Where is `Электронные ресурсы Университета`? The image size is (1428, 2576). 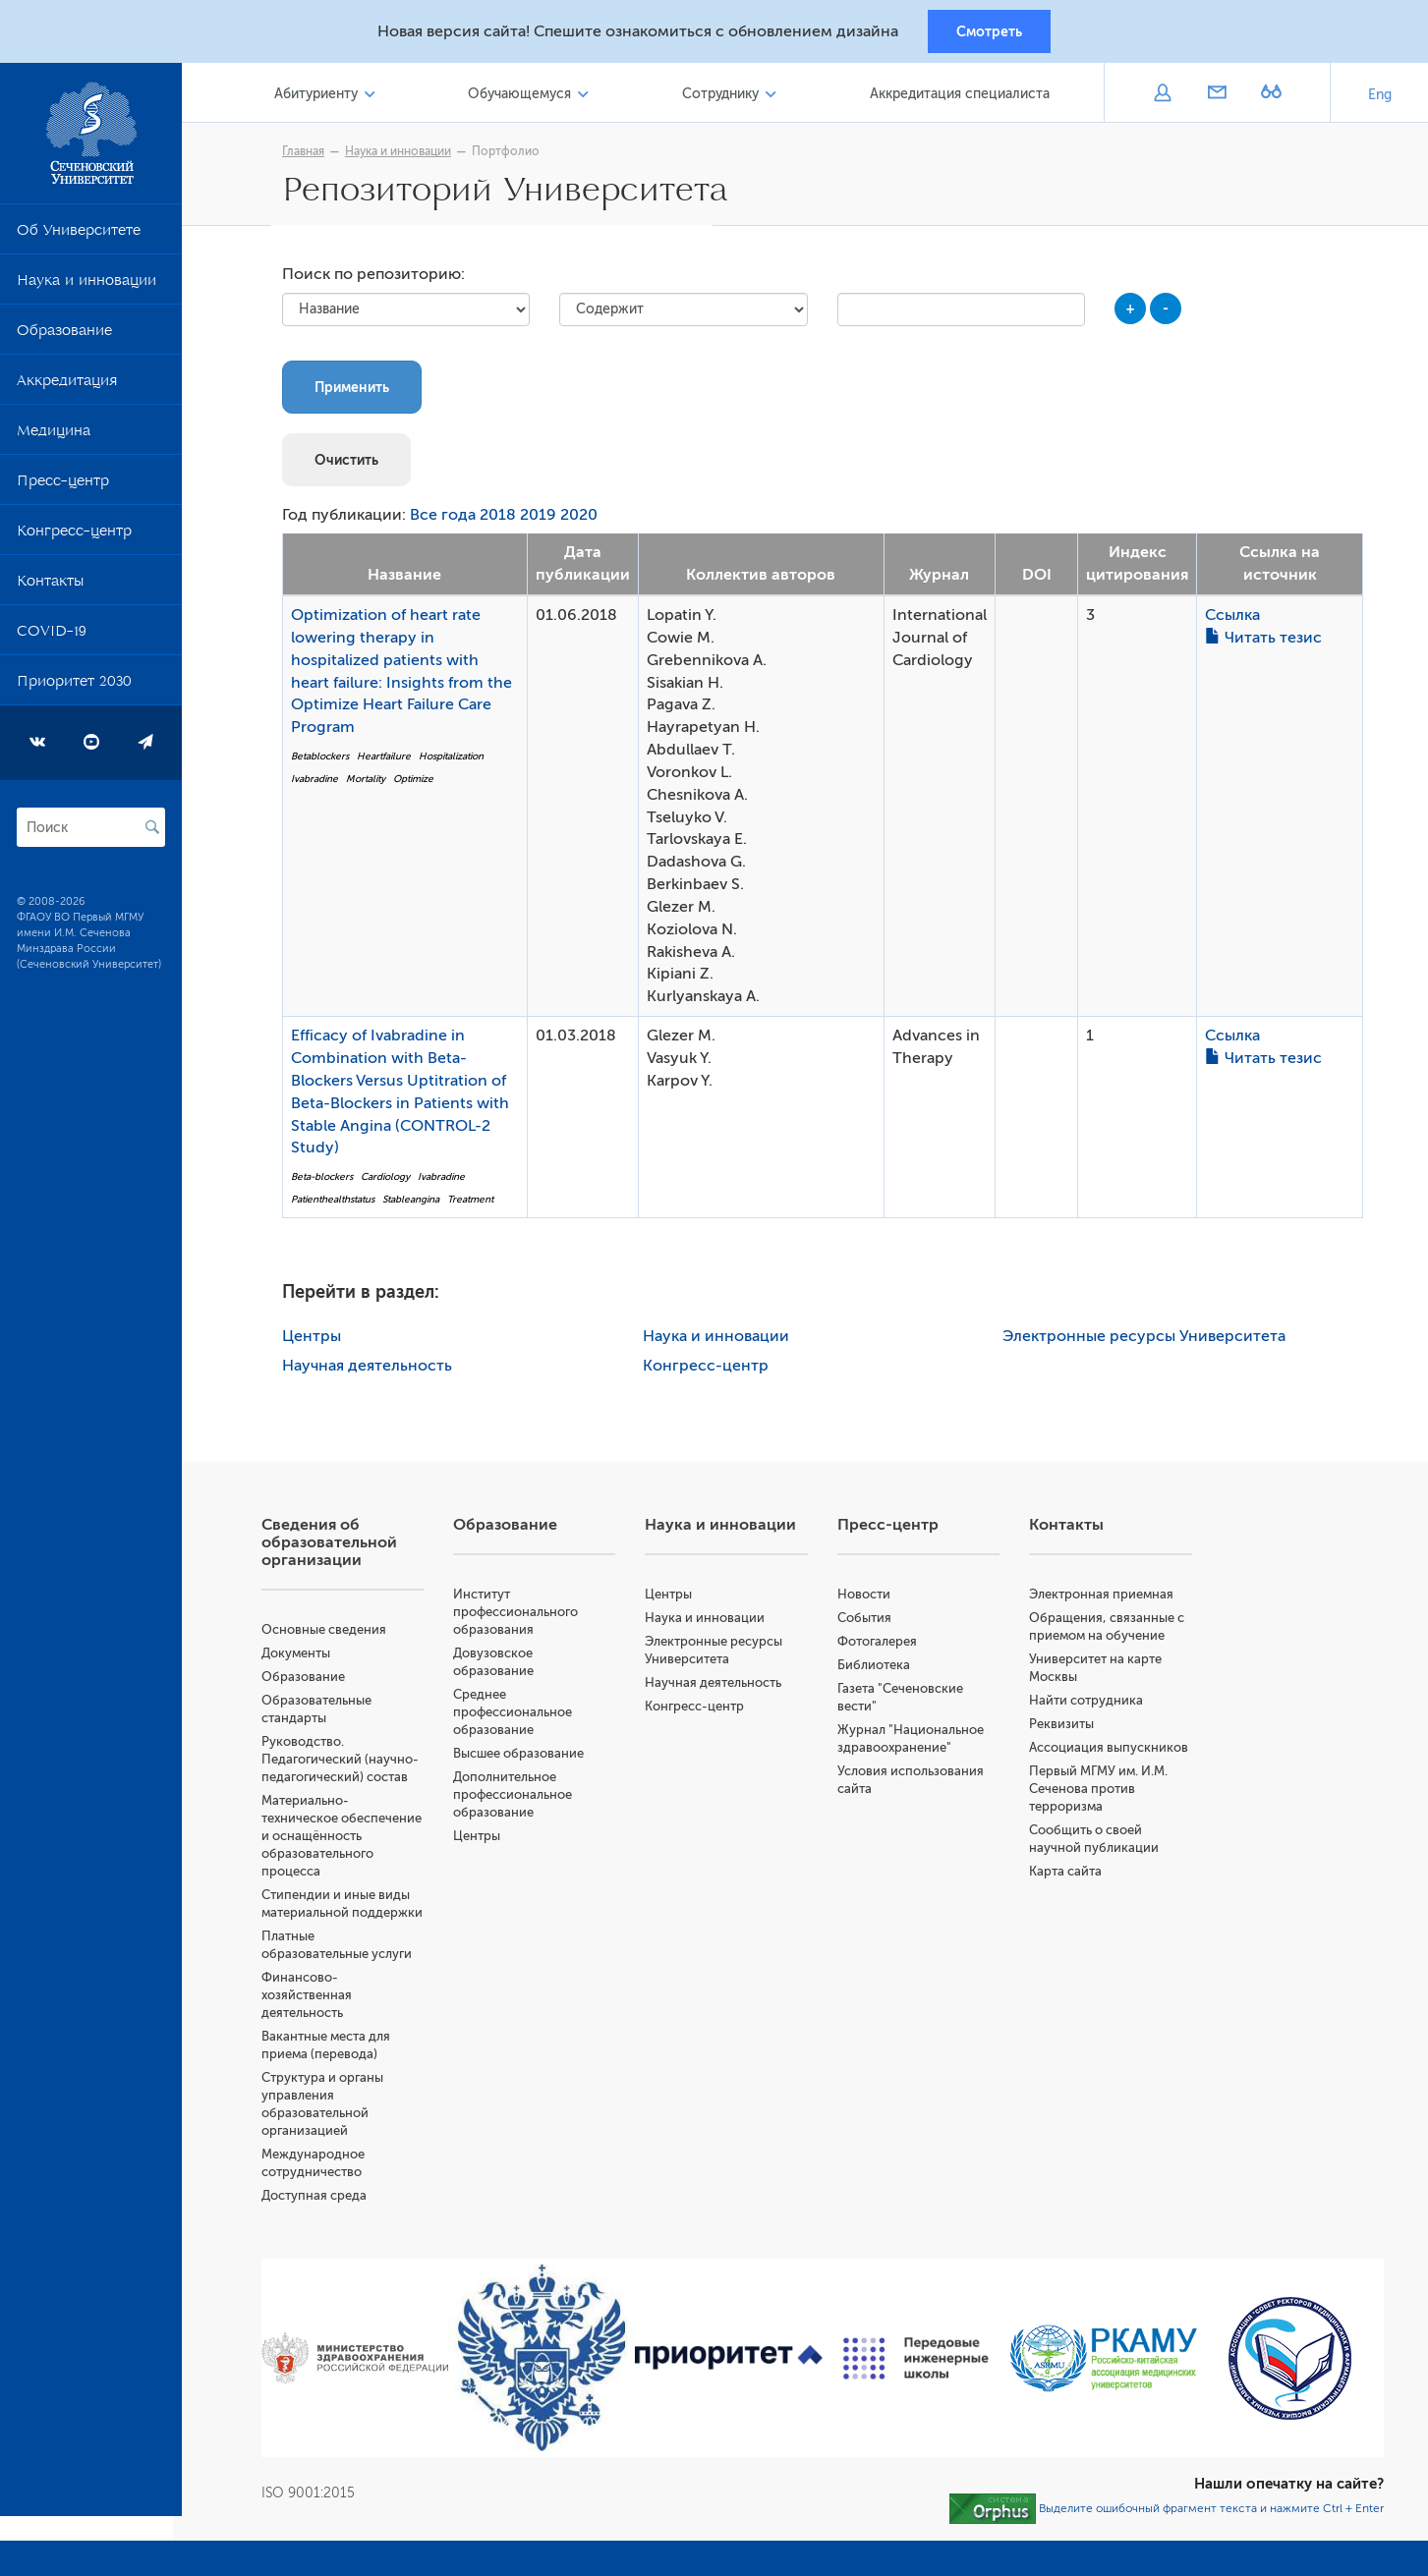
Электронные ресурсы Университета is located at coordinates (1148, 1340).